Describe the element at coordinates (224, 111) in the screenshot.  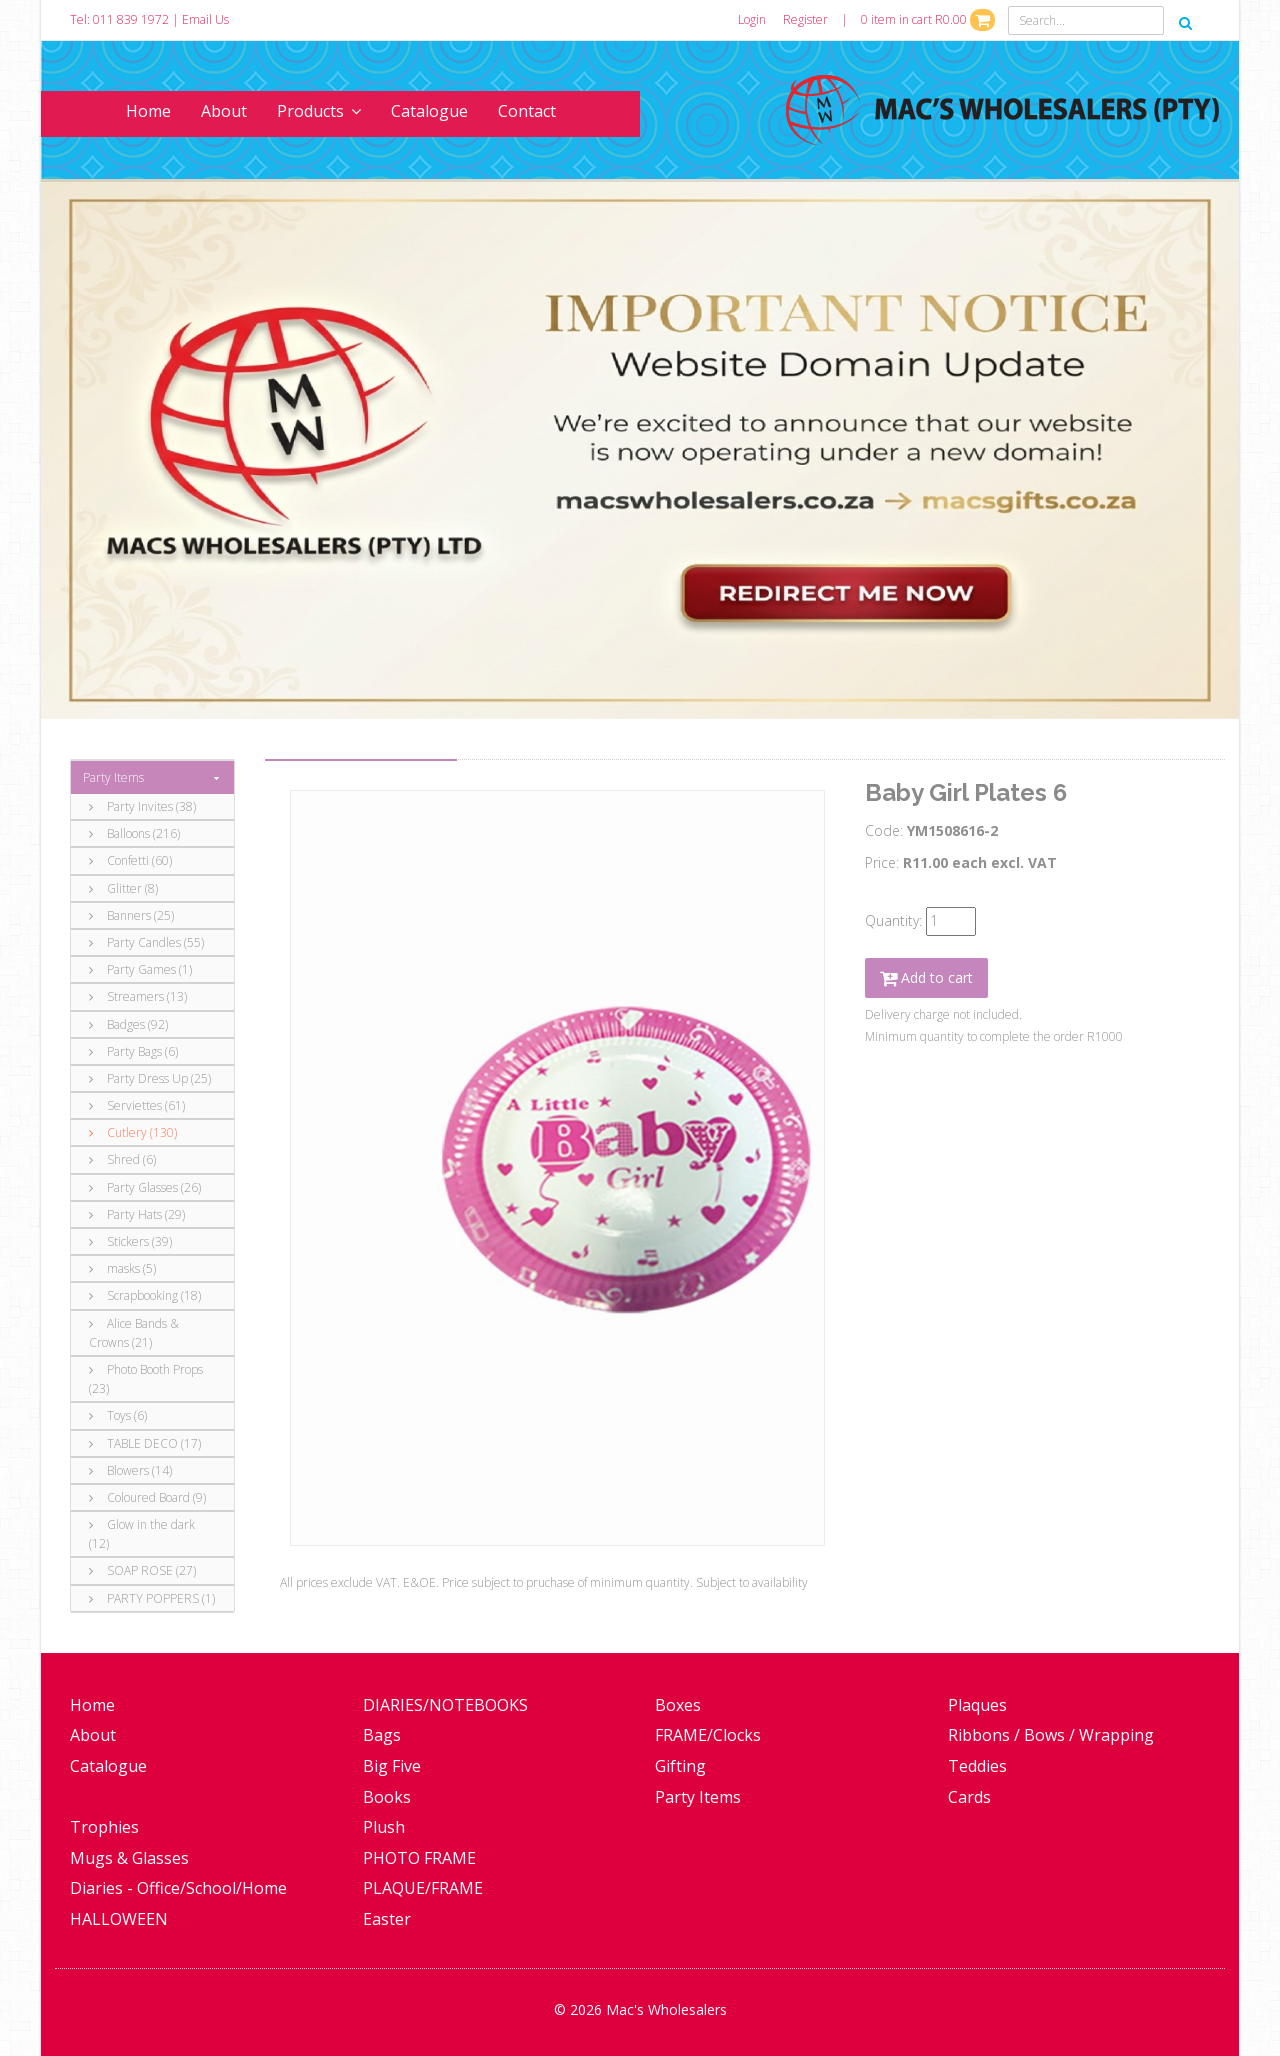
I see `About` at that location.